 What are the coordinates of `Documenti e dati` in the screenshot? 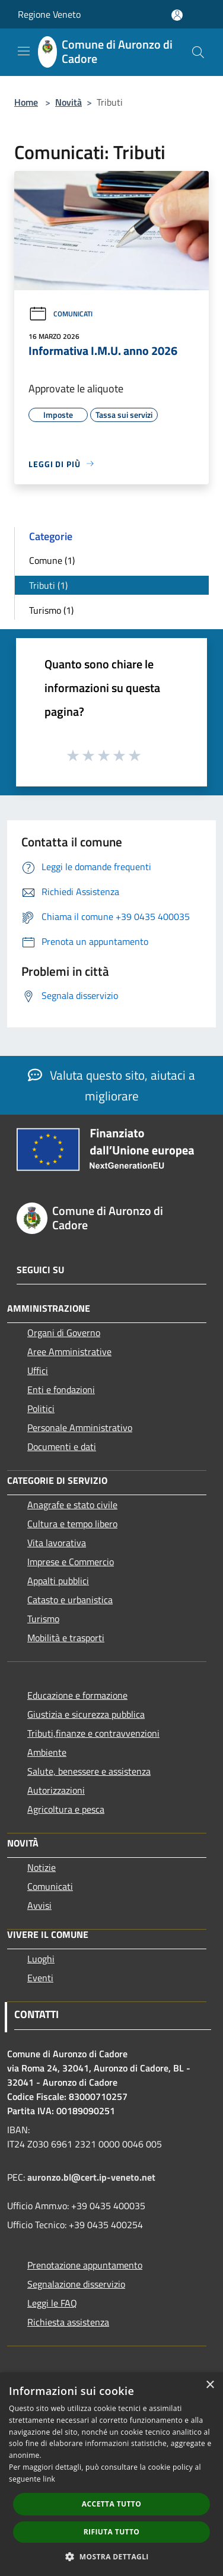 It's located at (61, 1446).